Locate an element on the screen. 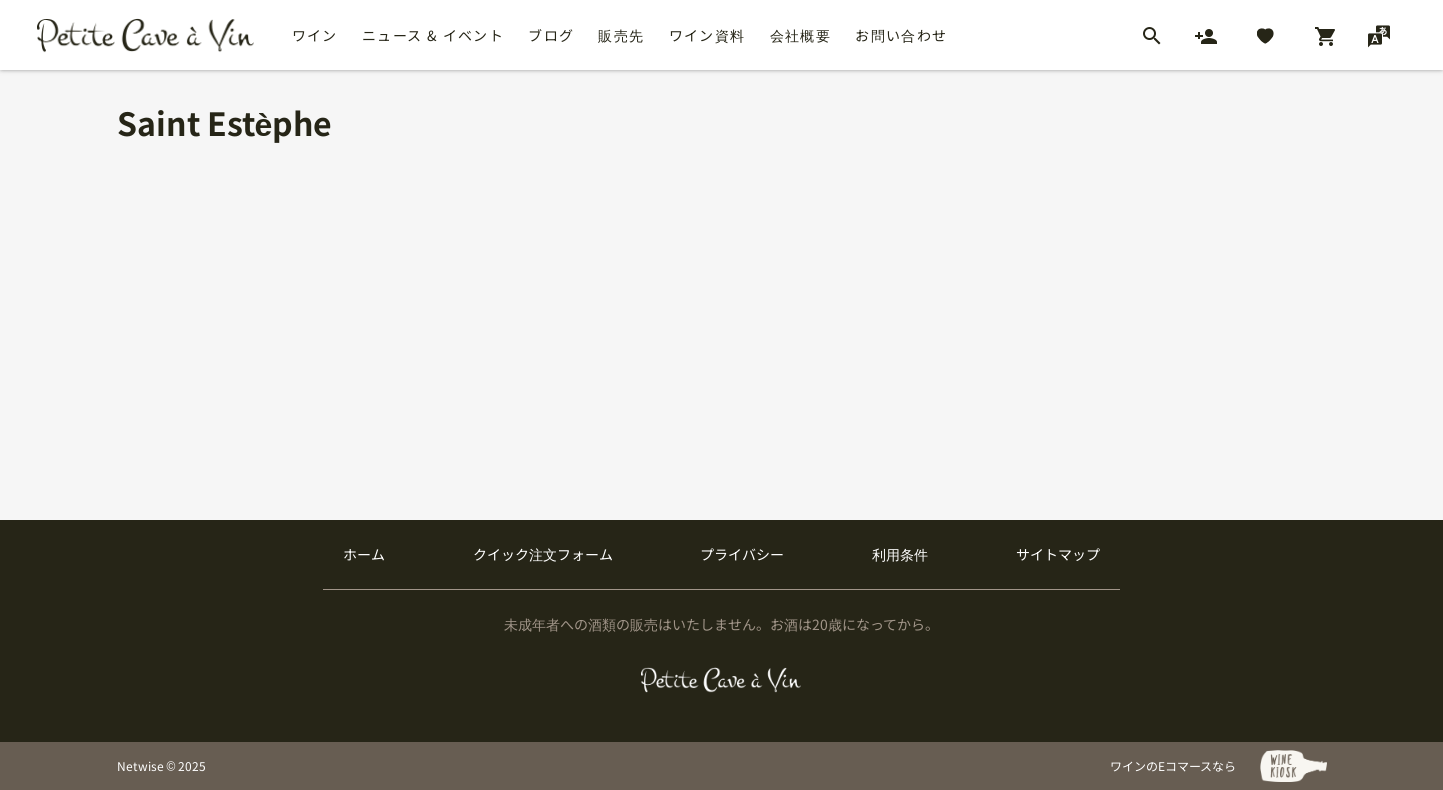 The height and width of the screenshot is (790, 1443). ニュース & イベント is located at coordinates (433, 35).